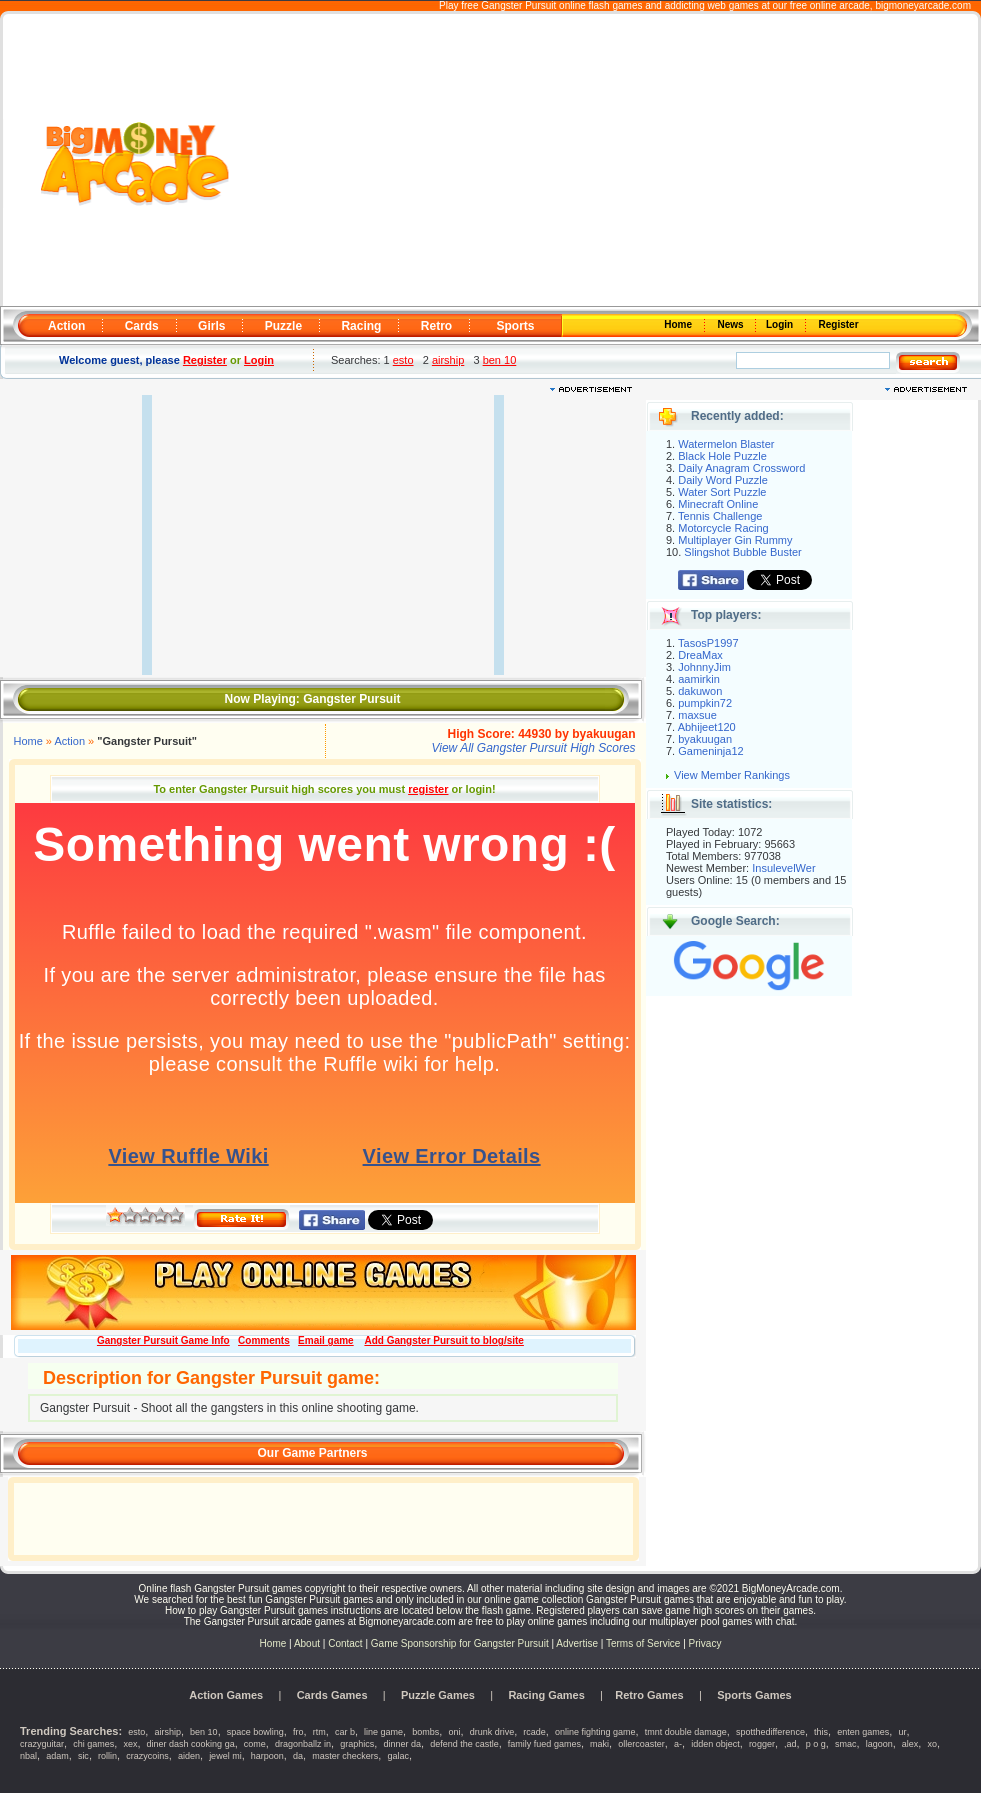 This screenshot has height=1793, width=981. I want to click on harpoon, so click(267, 1756).